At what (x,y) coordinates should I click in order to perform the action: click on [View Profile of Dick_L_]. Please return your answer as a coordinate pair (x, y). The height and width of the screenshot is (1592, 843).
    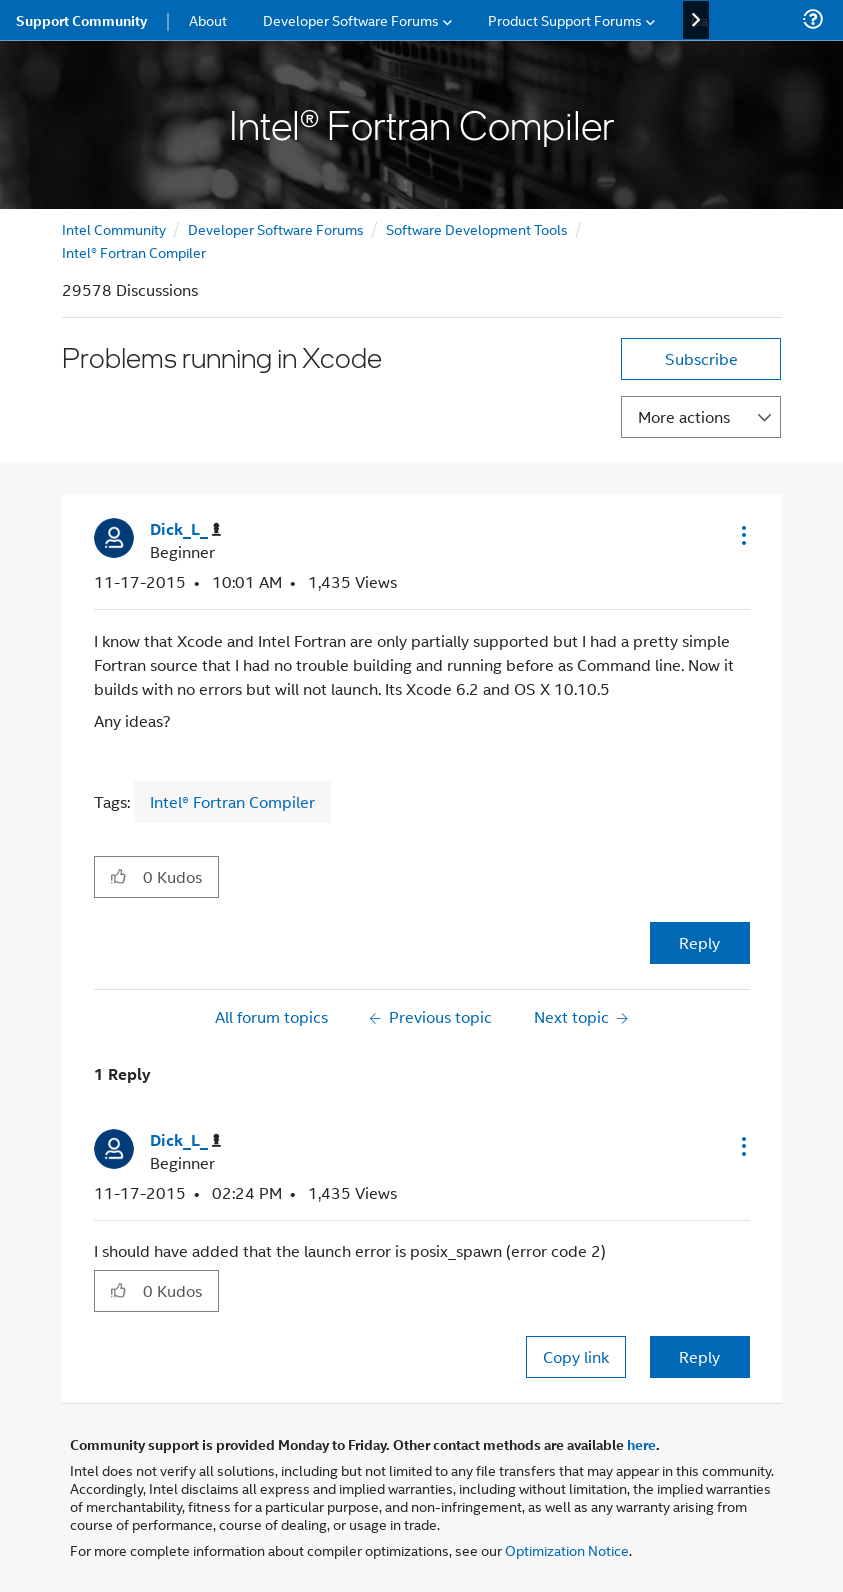
    Looking at the image, I should click on (185, 529).